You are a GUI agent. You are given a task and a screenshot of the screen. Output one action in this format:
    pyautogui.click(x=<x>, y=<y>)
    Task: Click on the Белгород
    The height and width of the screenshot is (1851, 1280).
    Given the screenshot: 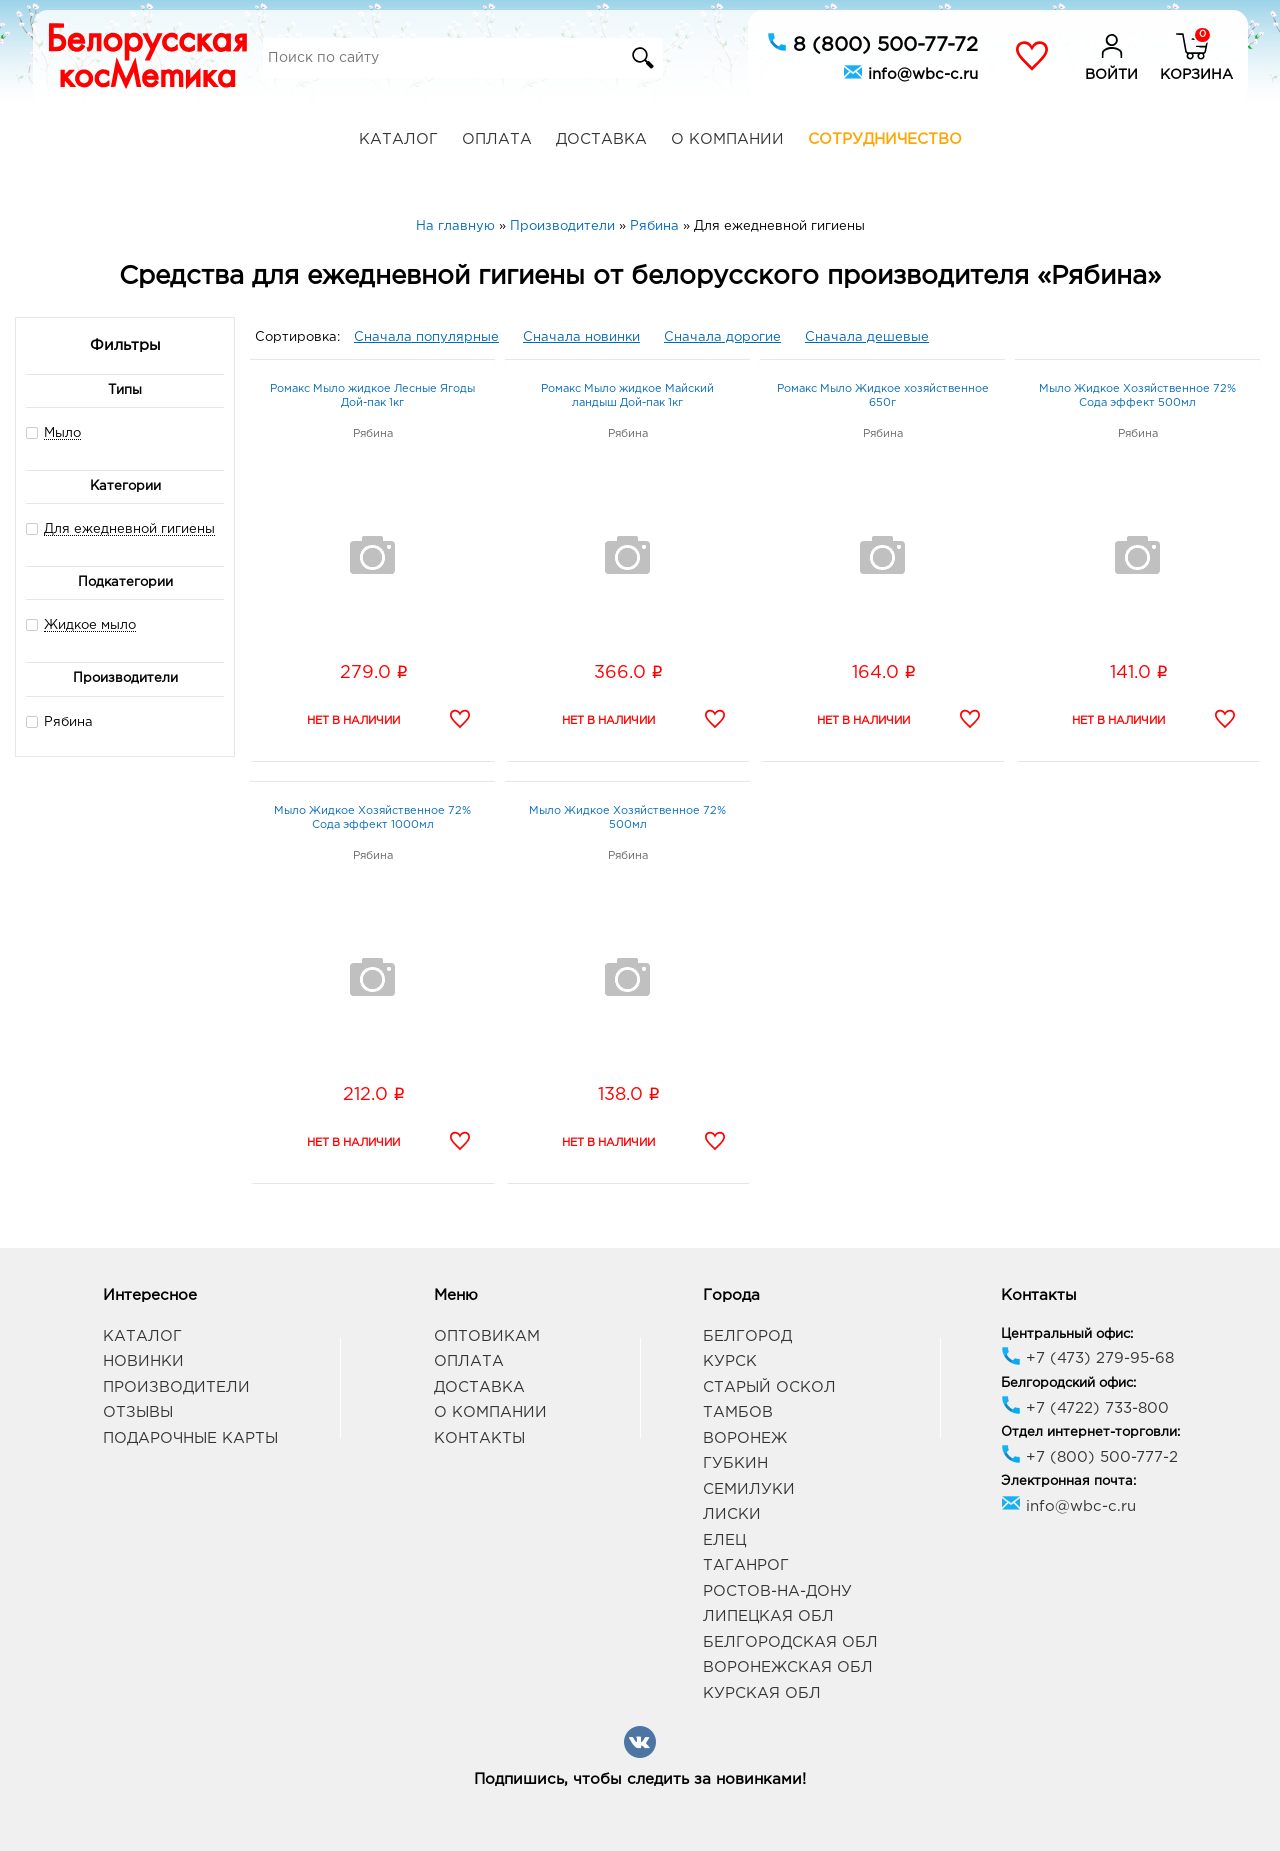 What is the action you would take?
    pyautogui.click(x=747, y=1336)
    